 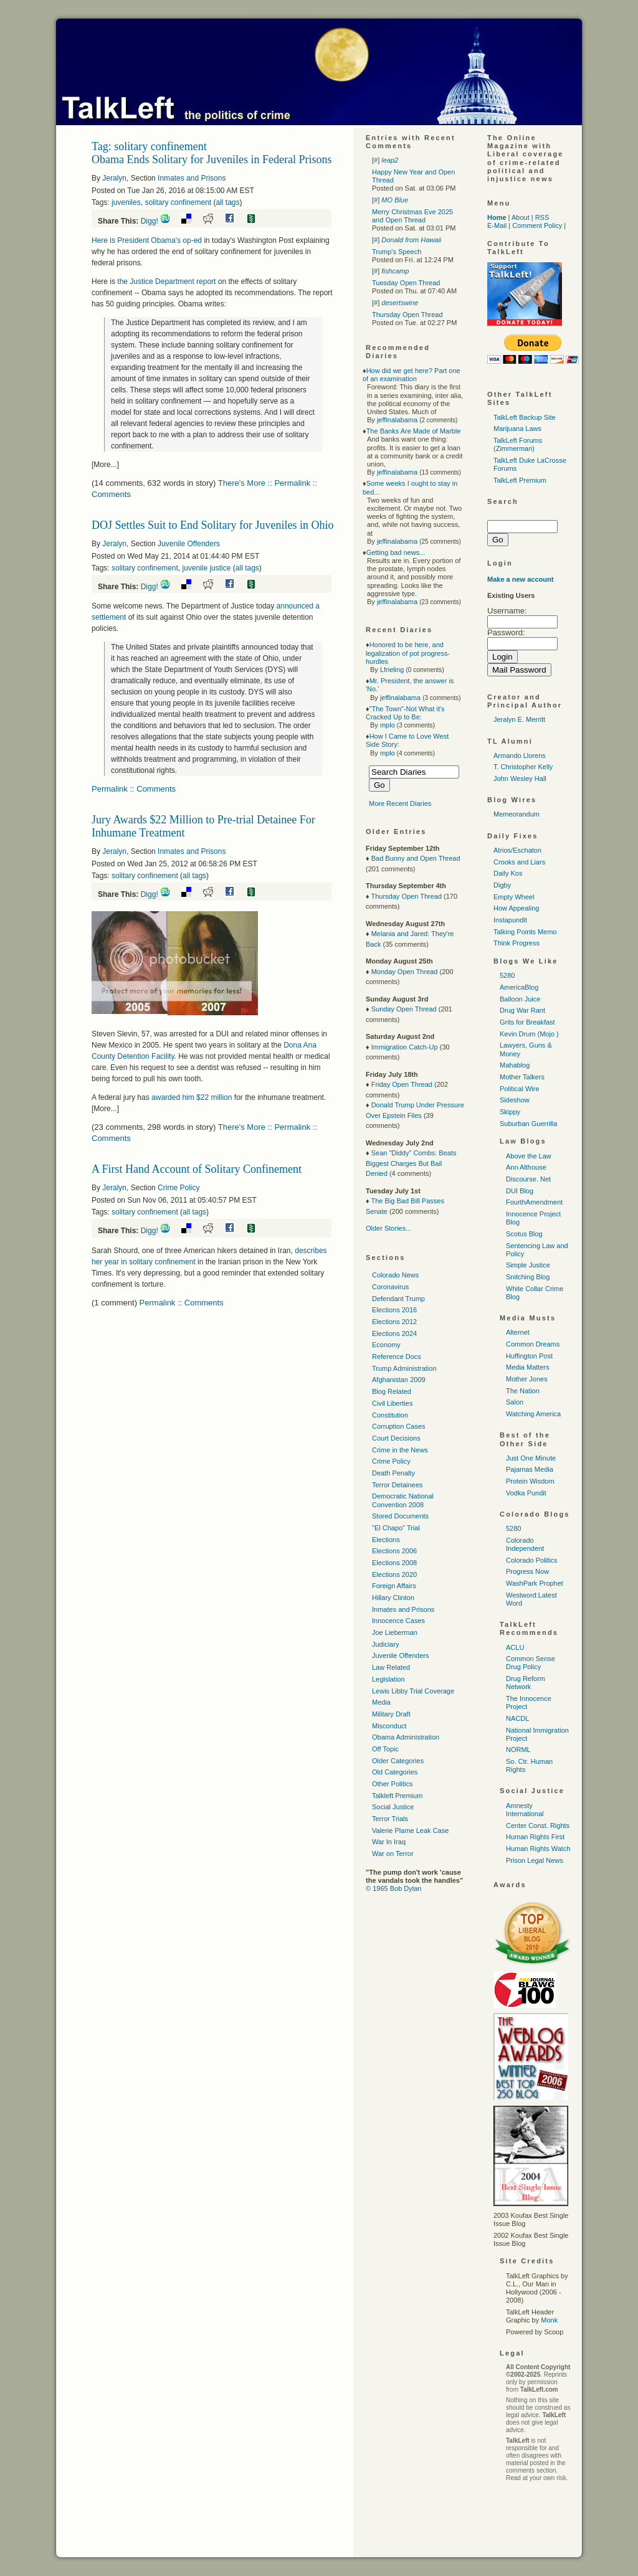 I want to click on Hillary Clinton, so click(x=393, y=1597).